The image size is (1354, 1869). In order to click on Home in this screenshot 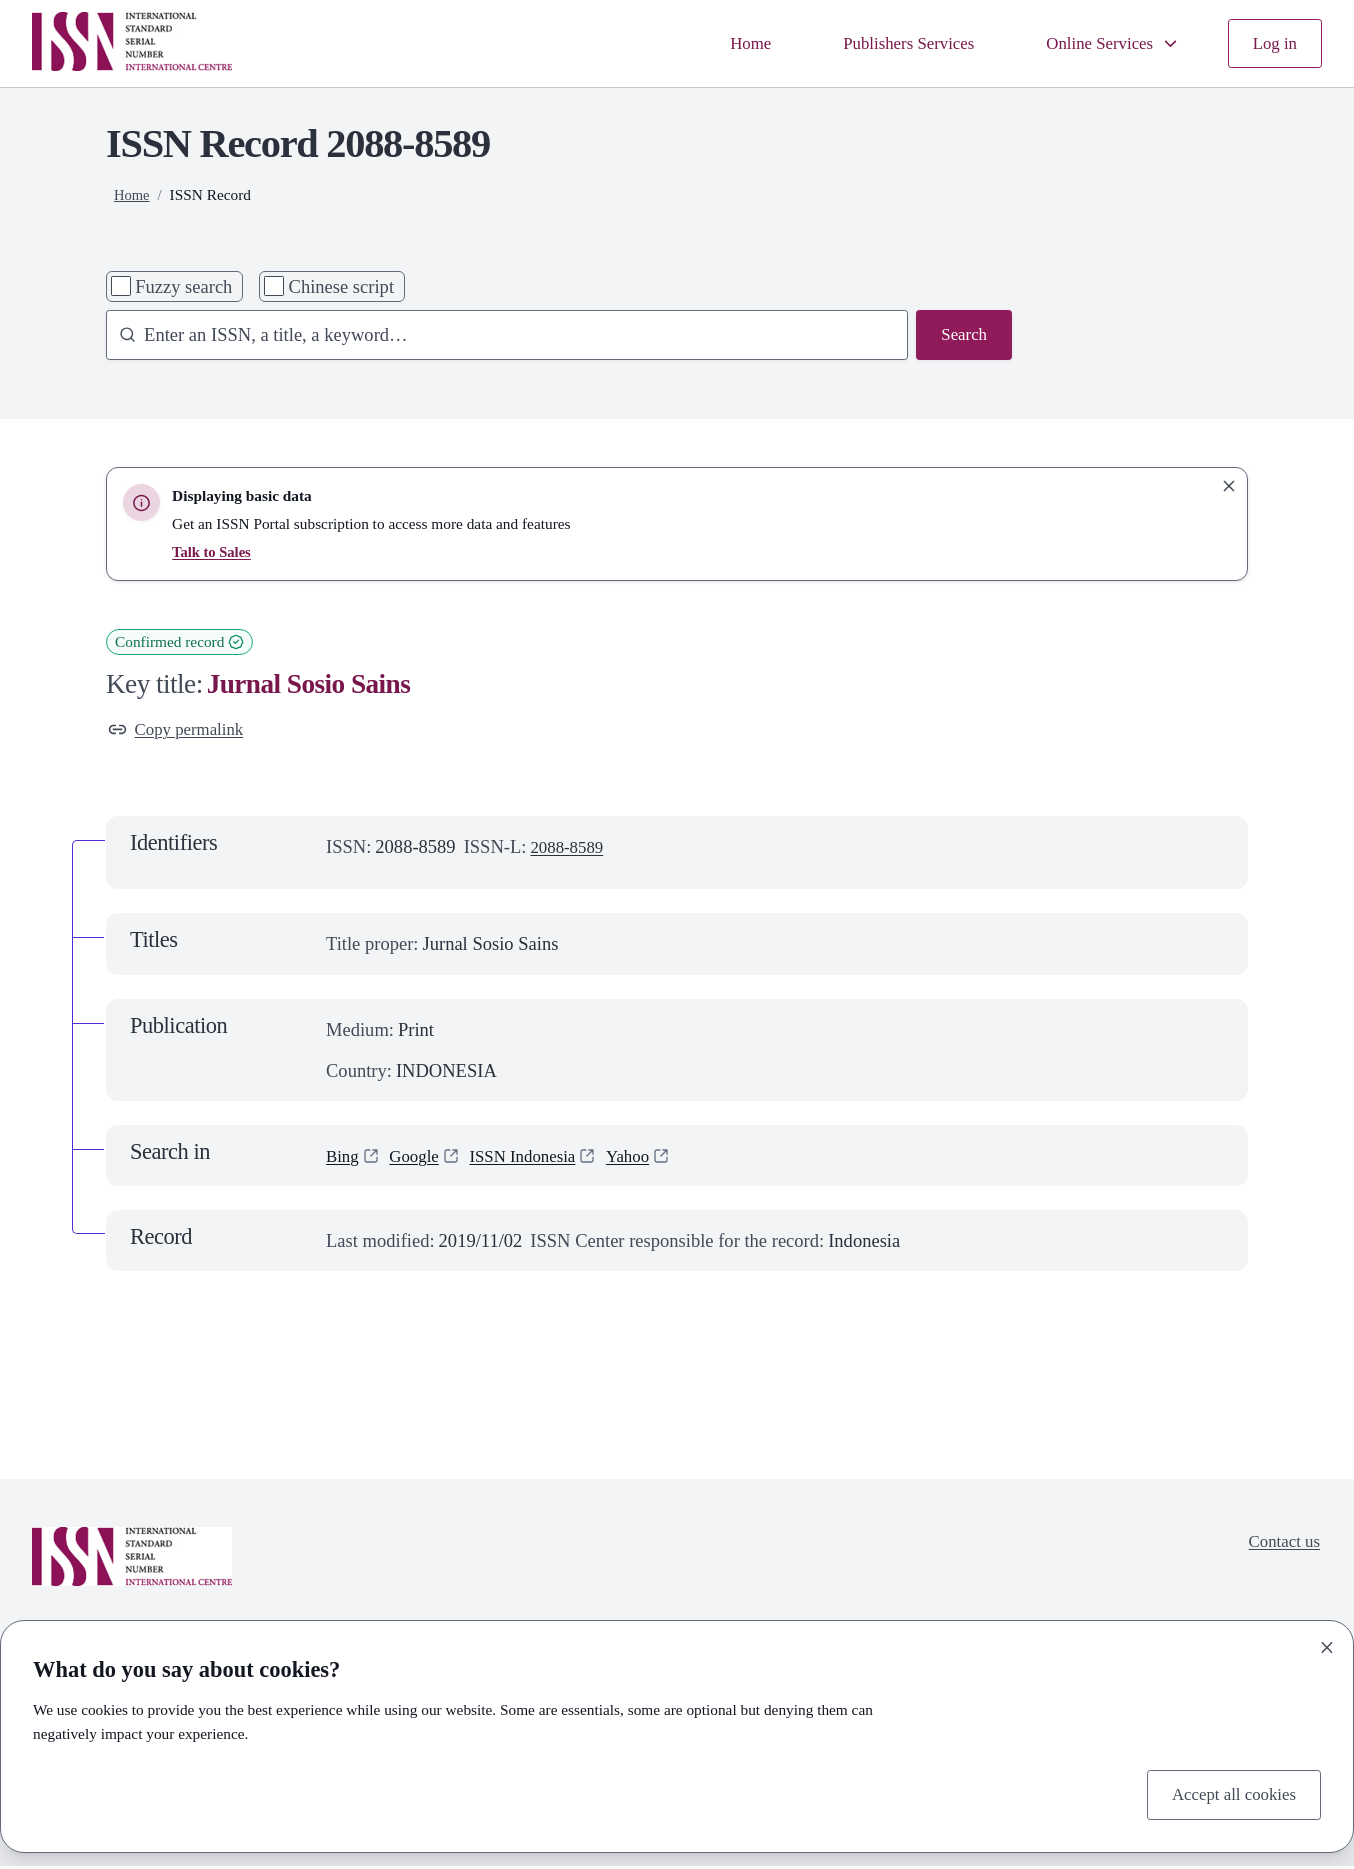, I will do `click(719, 43)`.